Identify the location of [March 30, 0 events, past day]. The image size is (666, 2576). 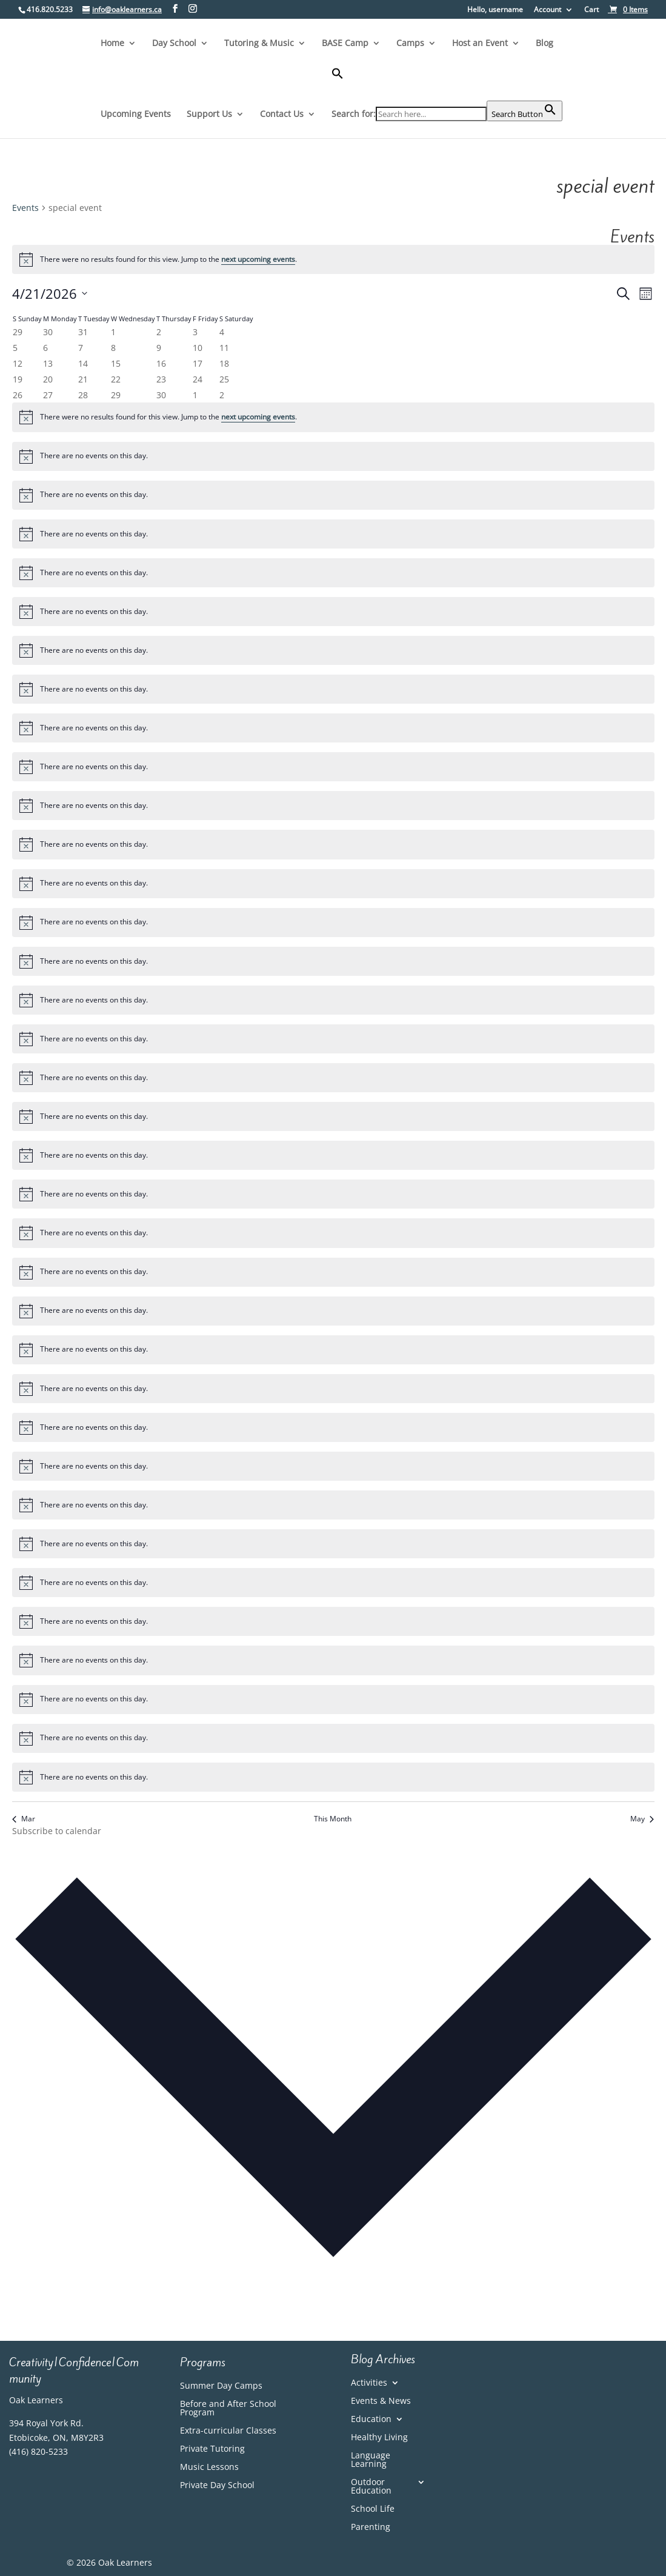
(48, 332).